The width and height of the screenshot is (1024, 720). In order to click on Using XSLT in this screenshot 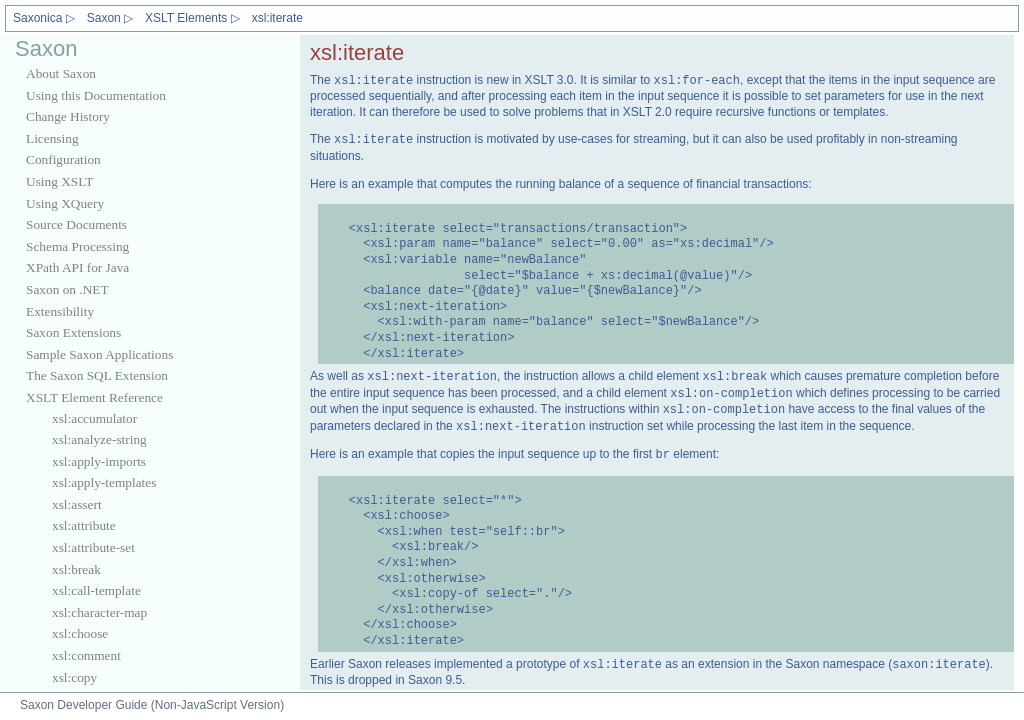, I will do `click(59, 181)`.